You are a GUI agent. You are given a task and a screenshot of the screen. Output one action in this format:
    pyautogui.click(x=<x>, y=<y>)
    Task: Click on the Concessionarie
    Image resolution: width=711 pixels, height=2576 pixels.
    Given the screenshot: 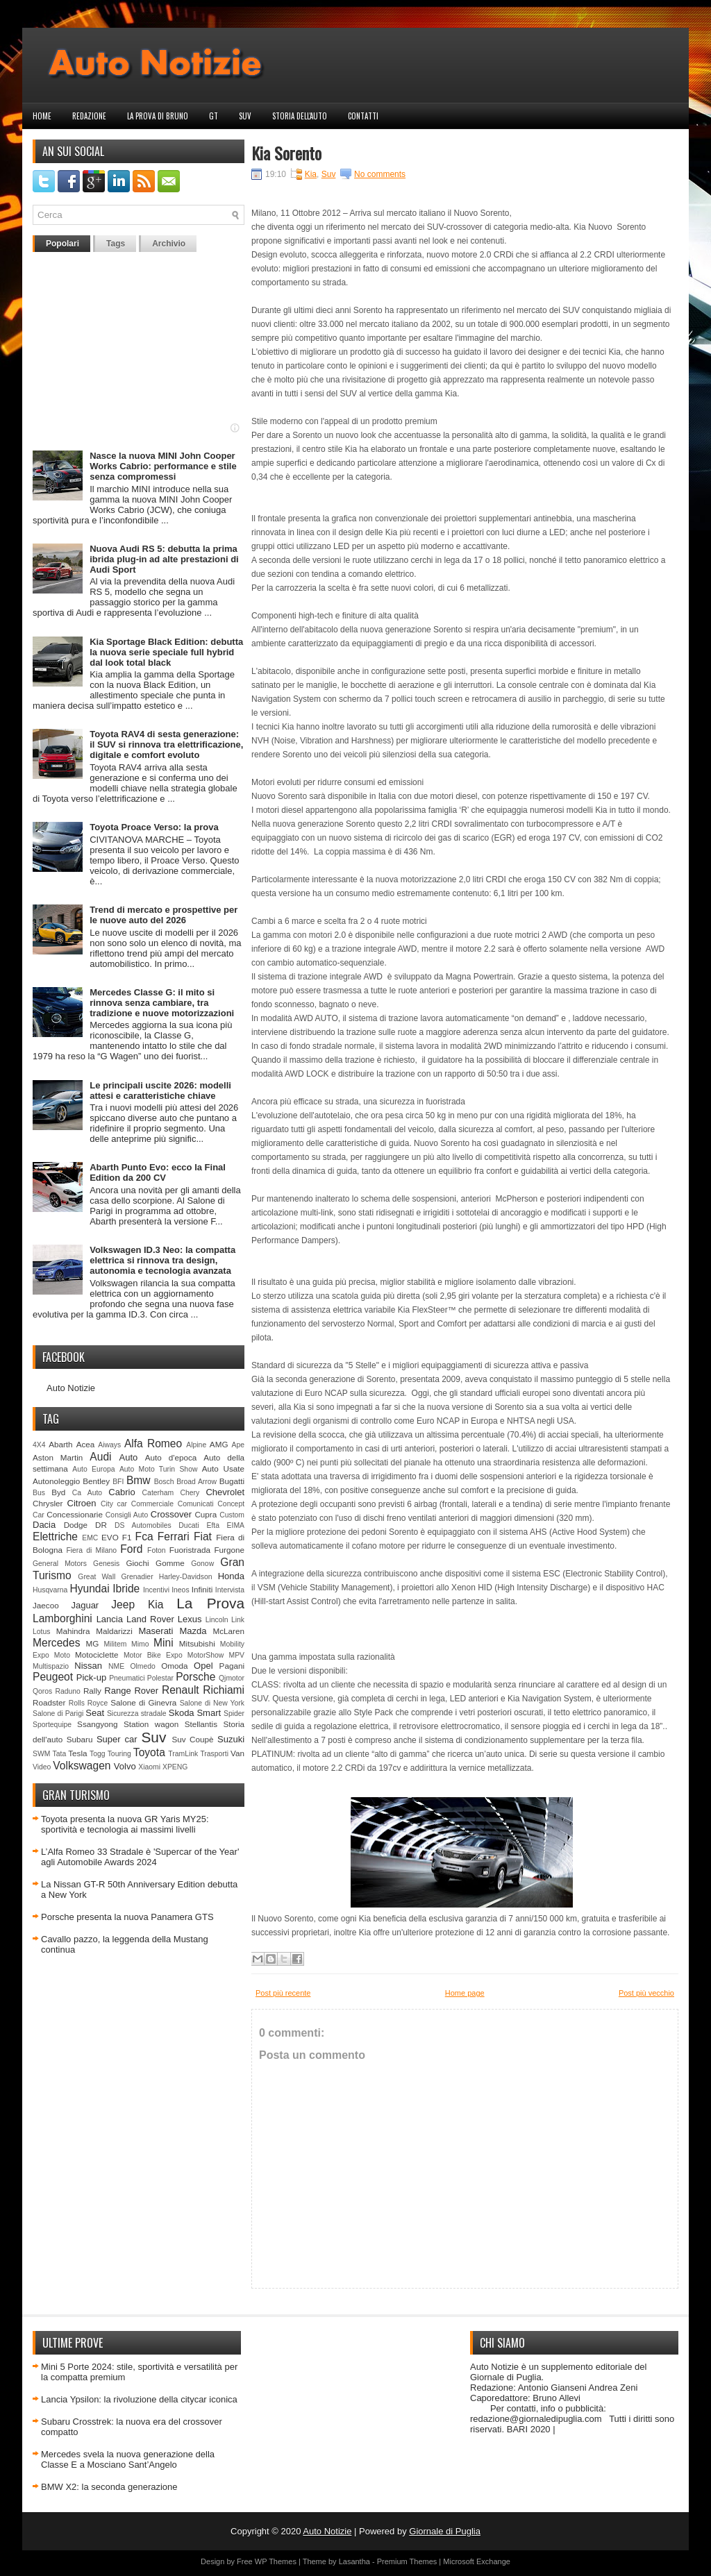 What is the action you would take?
    pyautogui.click(x=75, y=1514)
    